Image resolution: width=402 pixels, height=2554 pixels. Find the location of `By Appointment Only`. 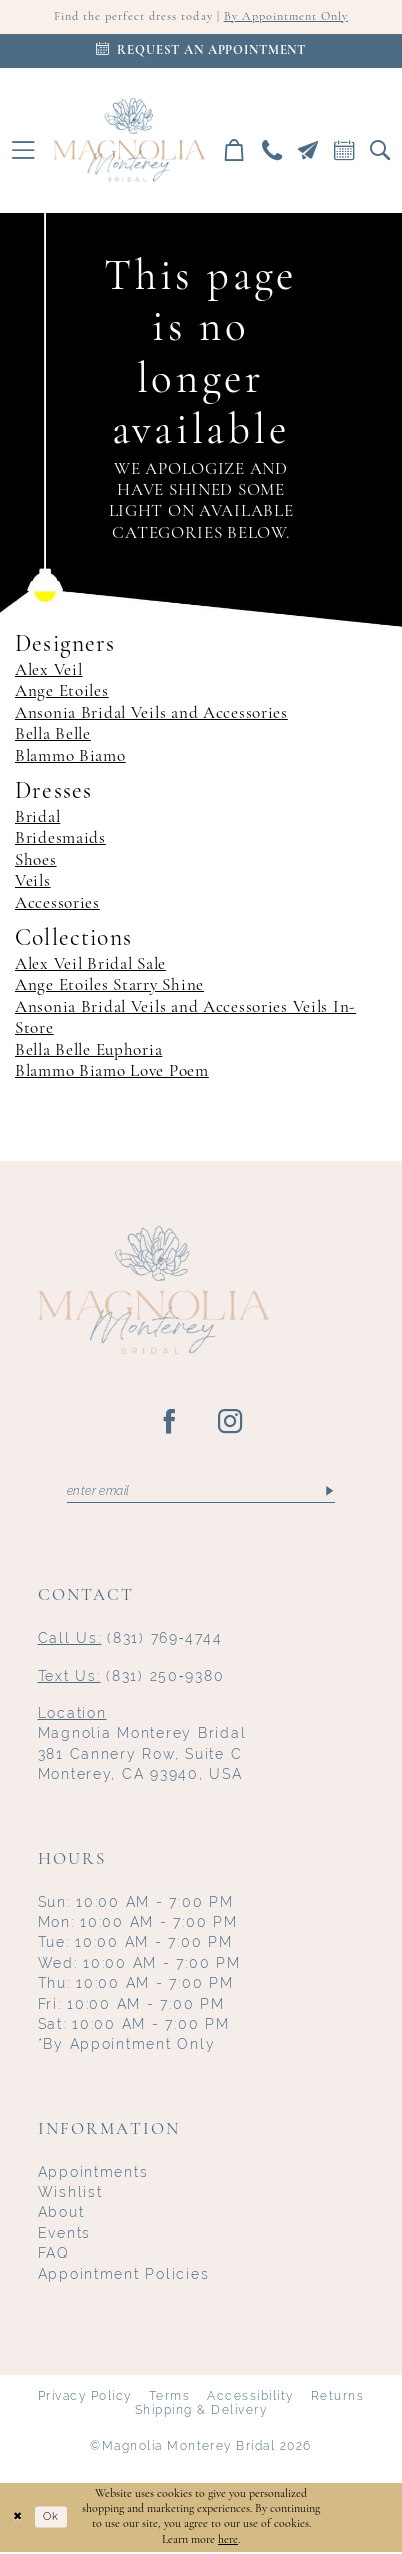

By Appointment Only is located at coordinates (291, 17).